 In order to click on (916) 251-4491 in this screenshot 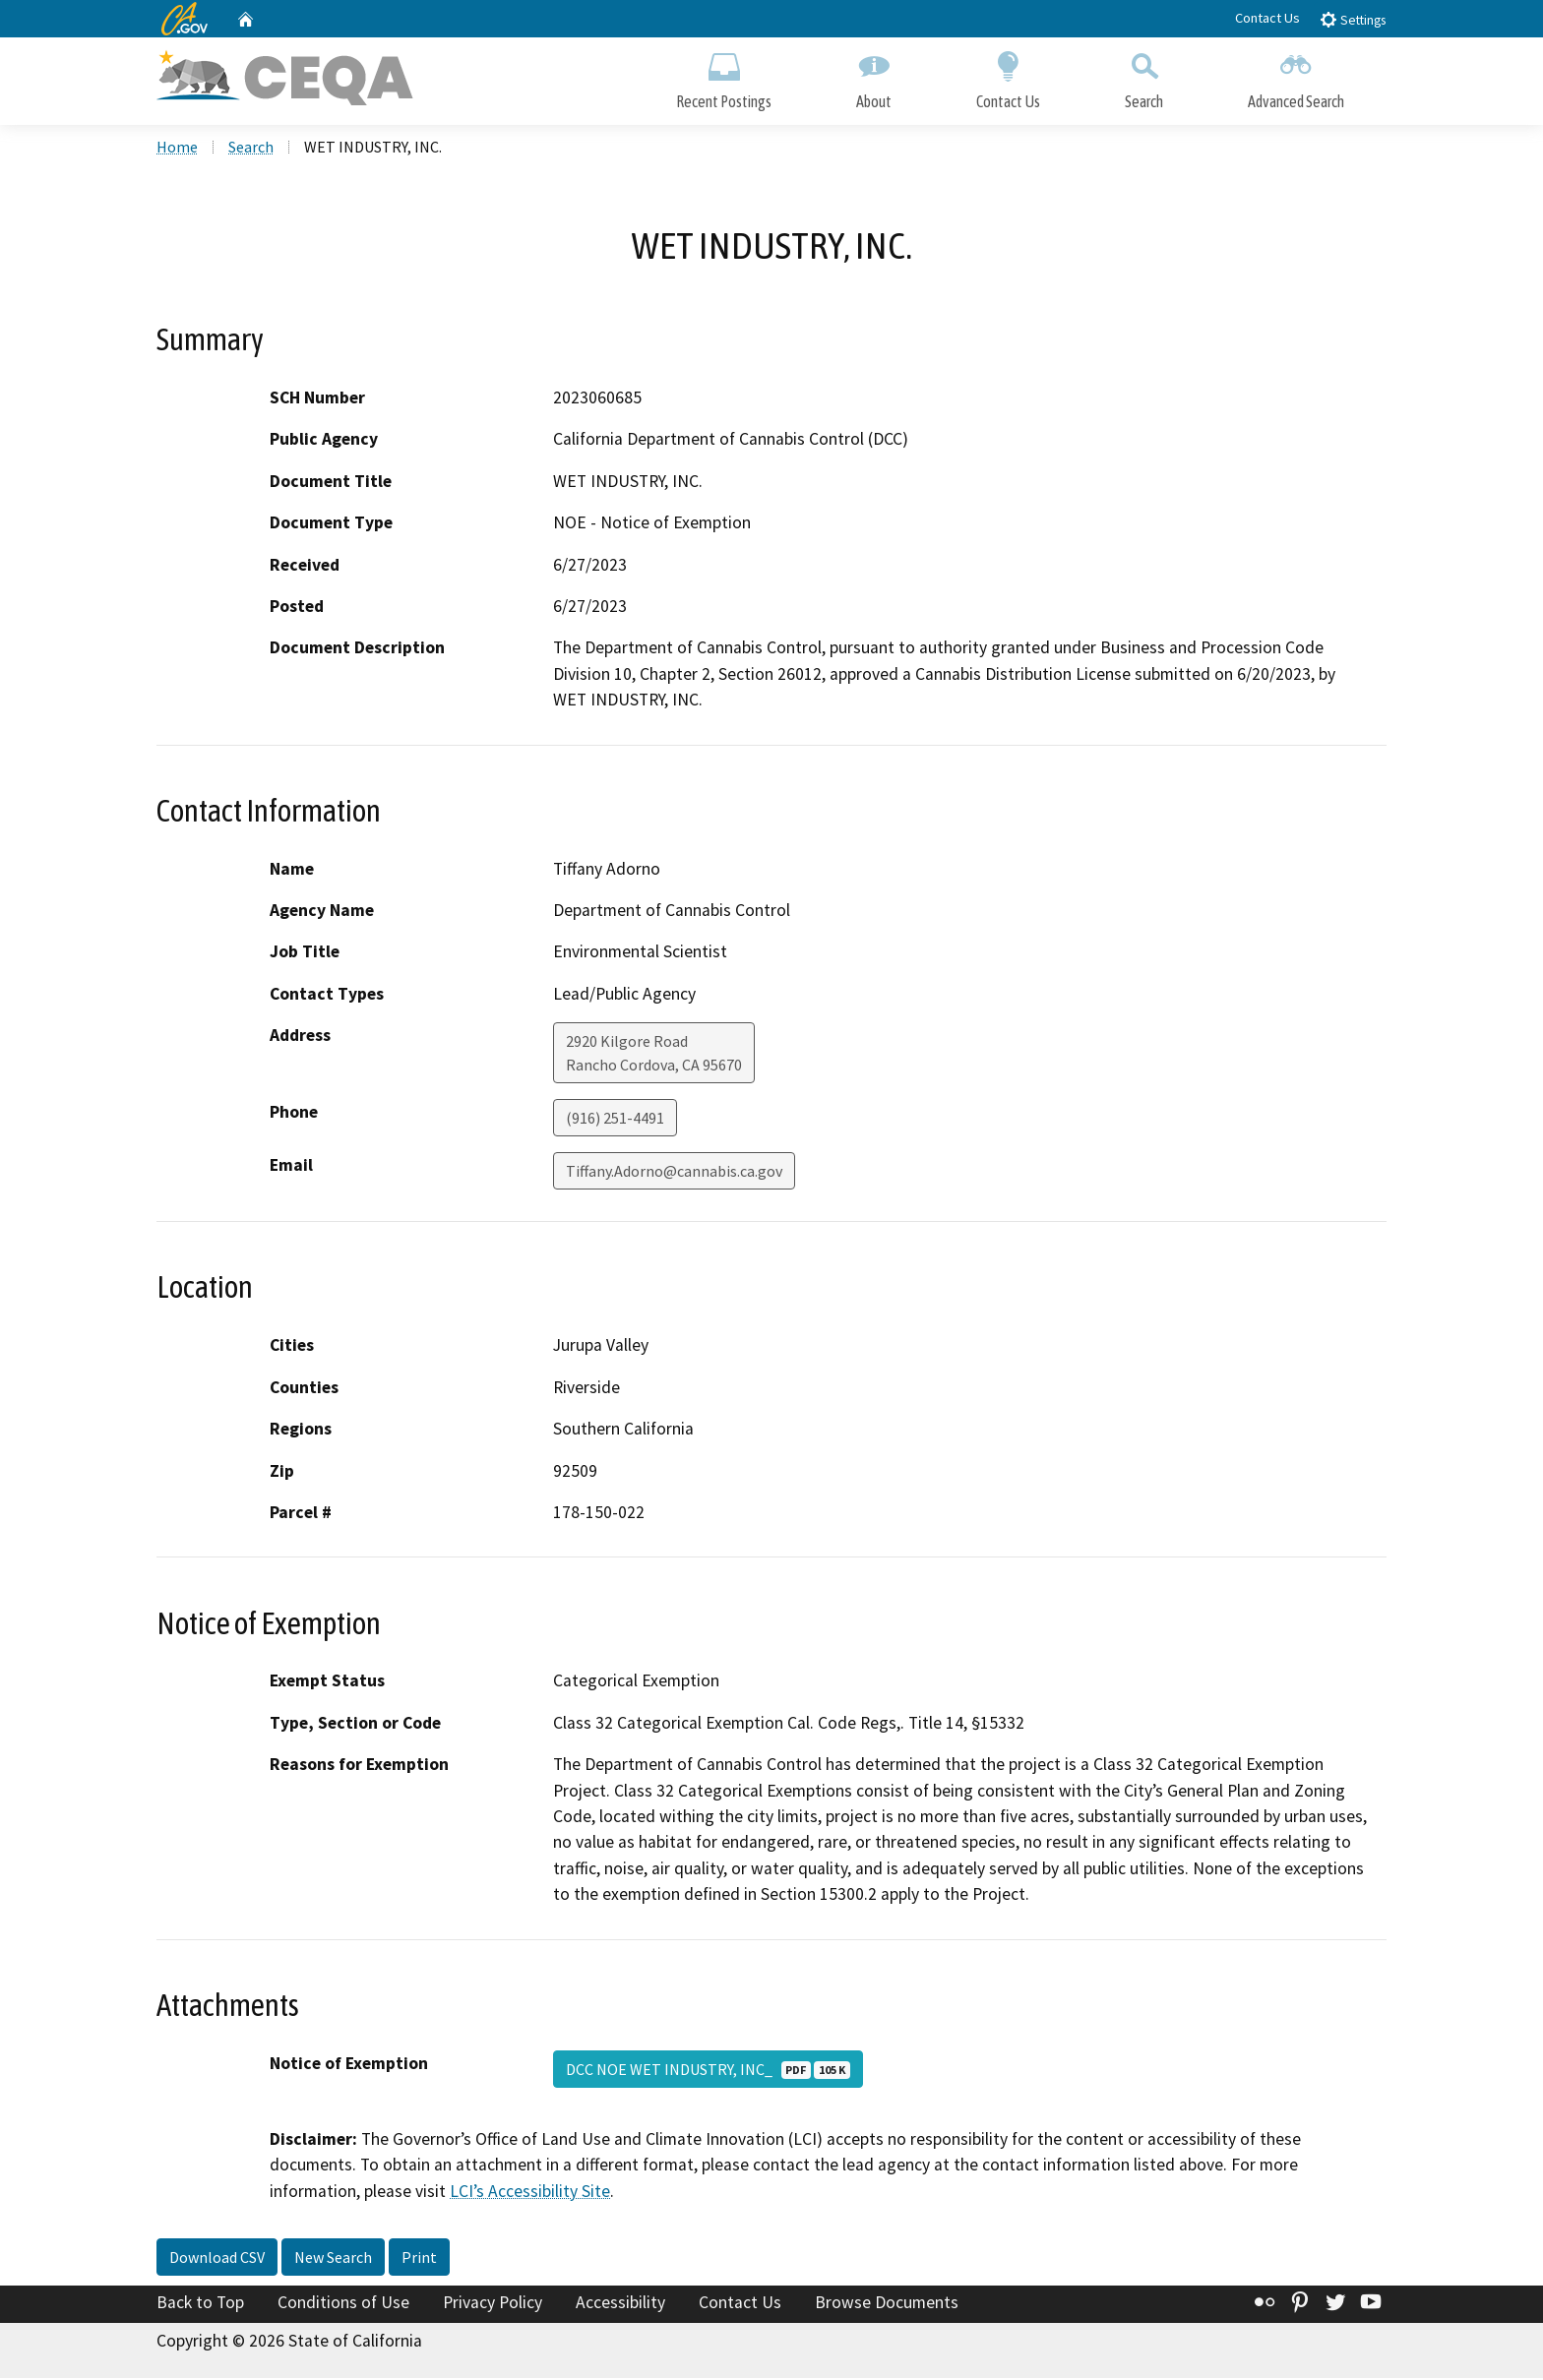, I will do `click(615, 1119)`.